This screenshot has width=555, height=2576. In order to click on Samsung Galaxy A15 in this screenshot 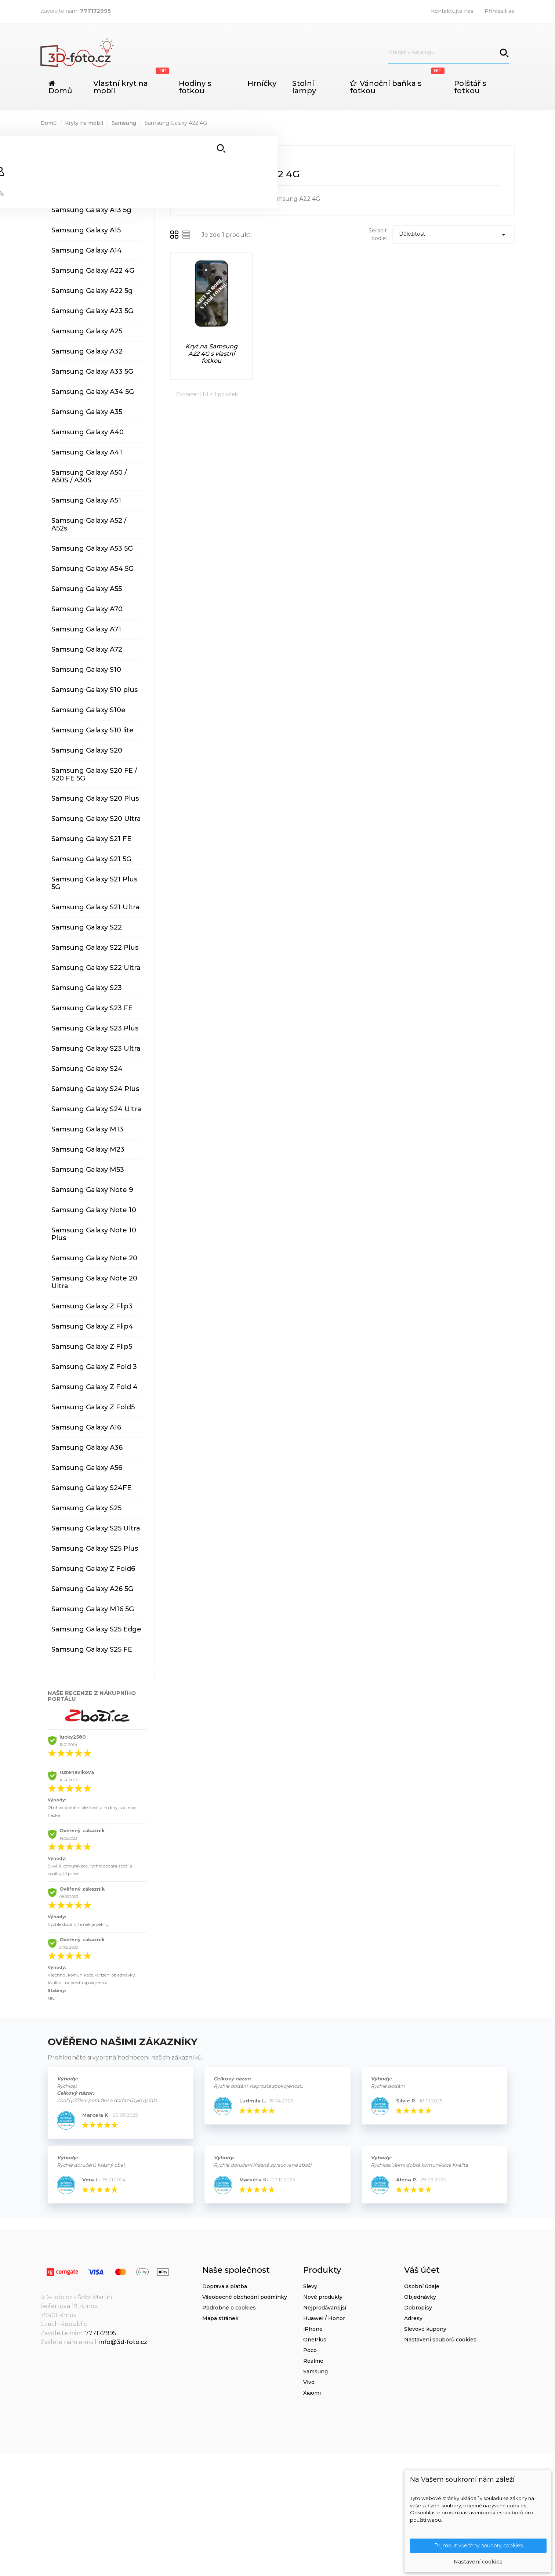, I will do `click(86, 230)`.